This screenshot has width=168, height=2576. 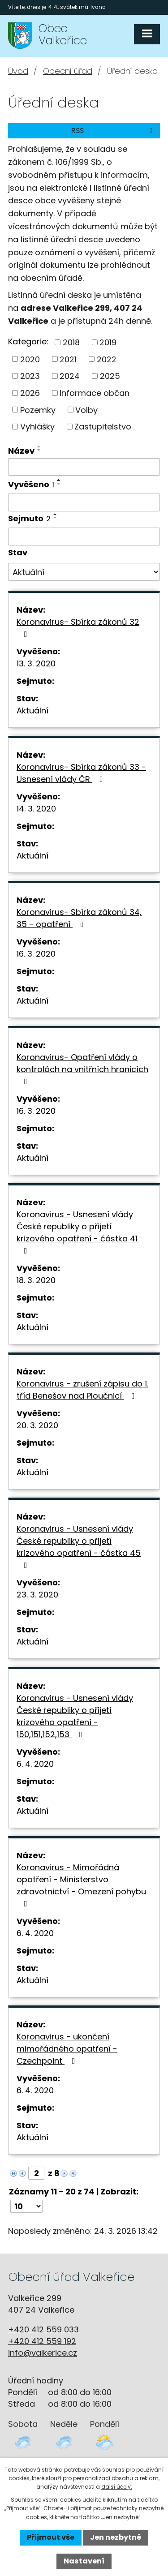 I want to click on Informace občan, so click(x=94, y=393).